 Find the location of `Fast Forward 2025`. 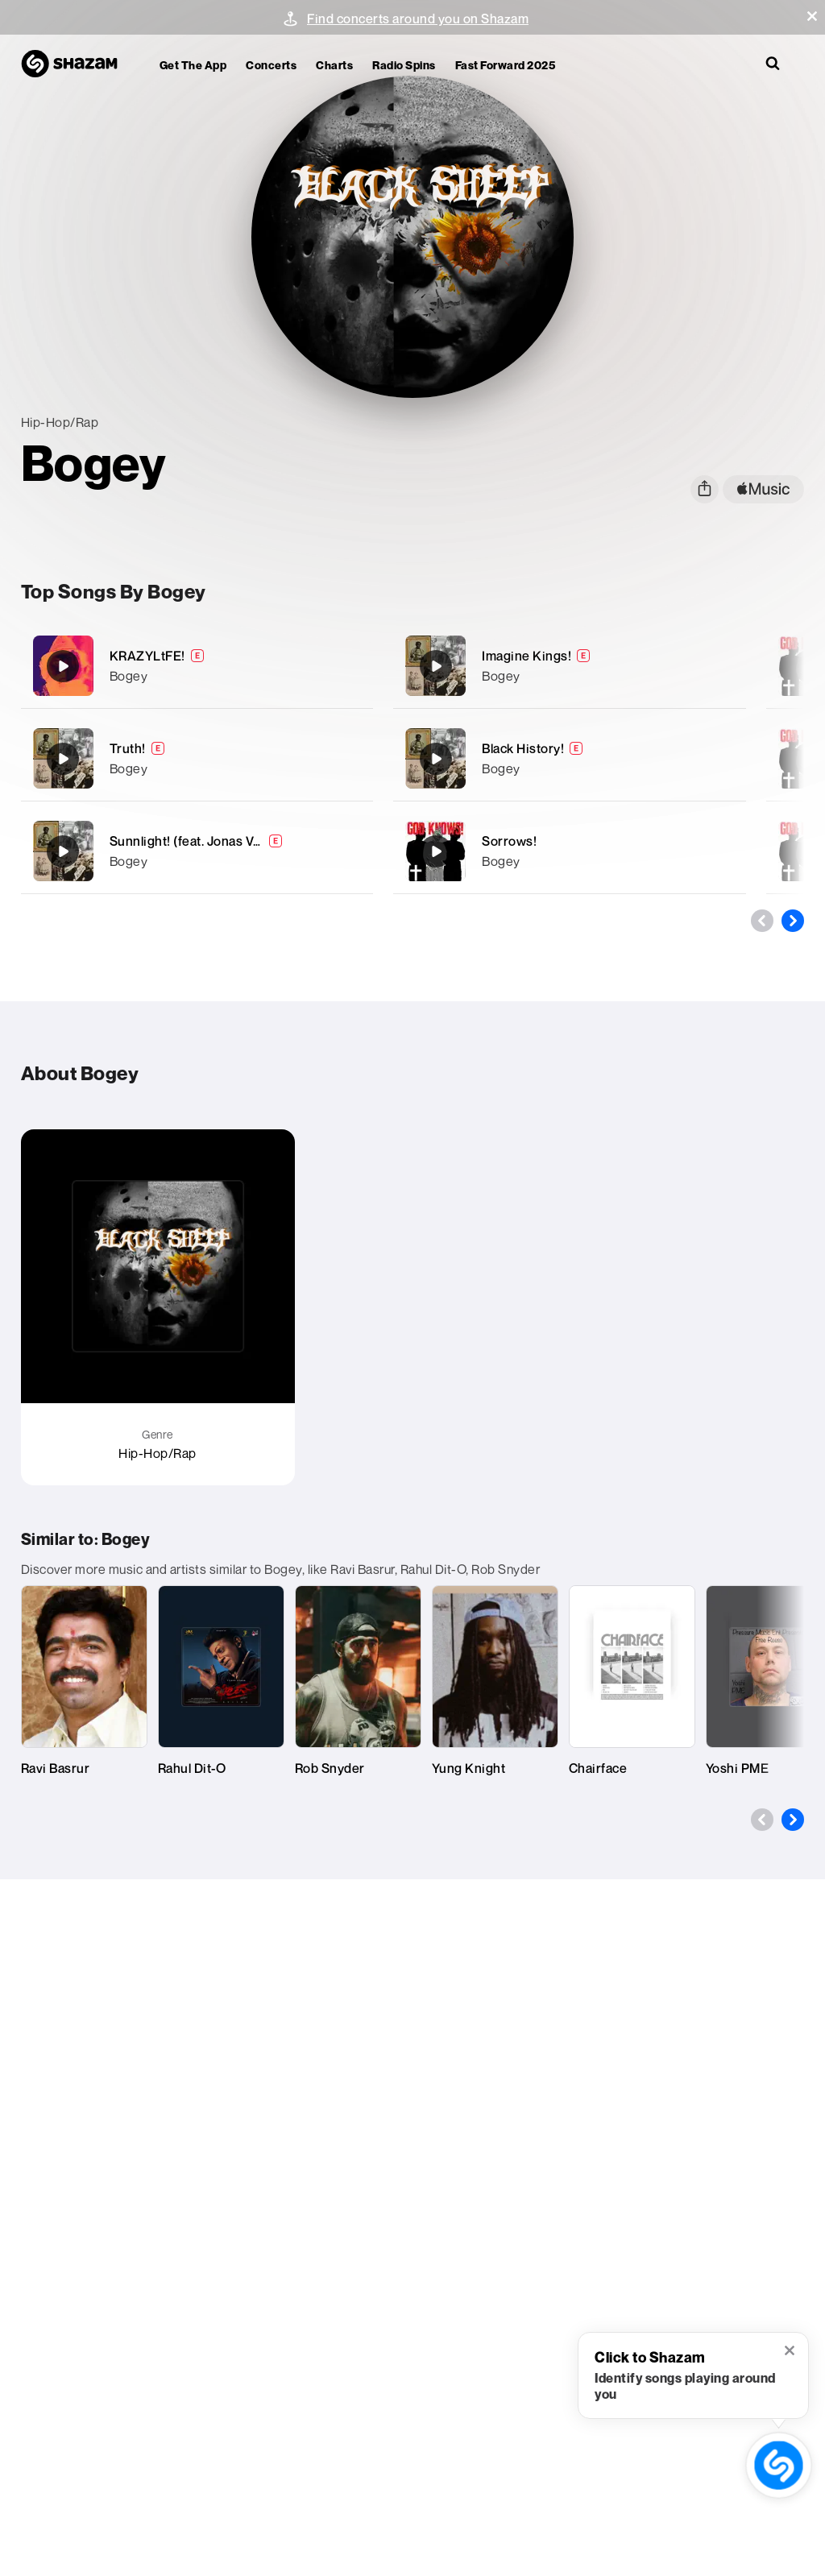

Fast Forward 2025 is located at coordinates (505, 65).